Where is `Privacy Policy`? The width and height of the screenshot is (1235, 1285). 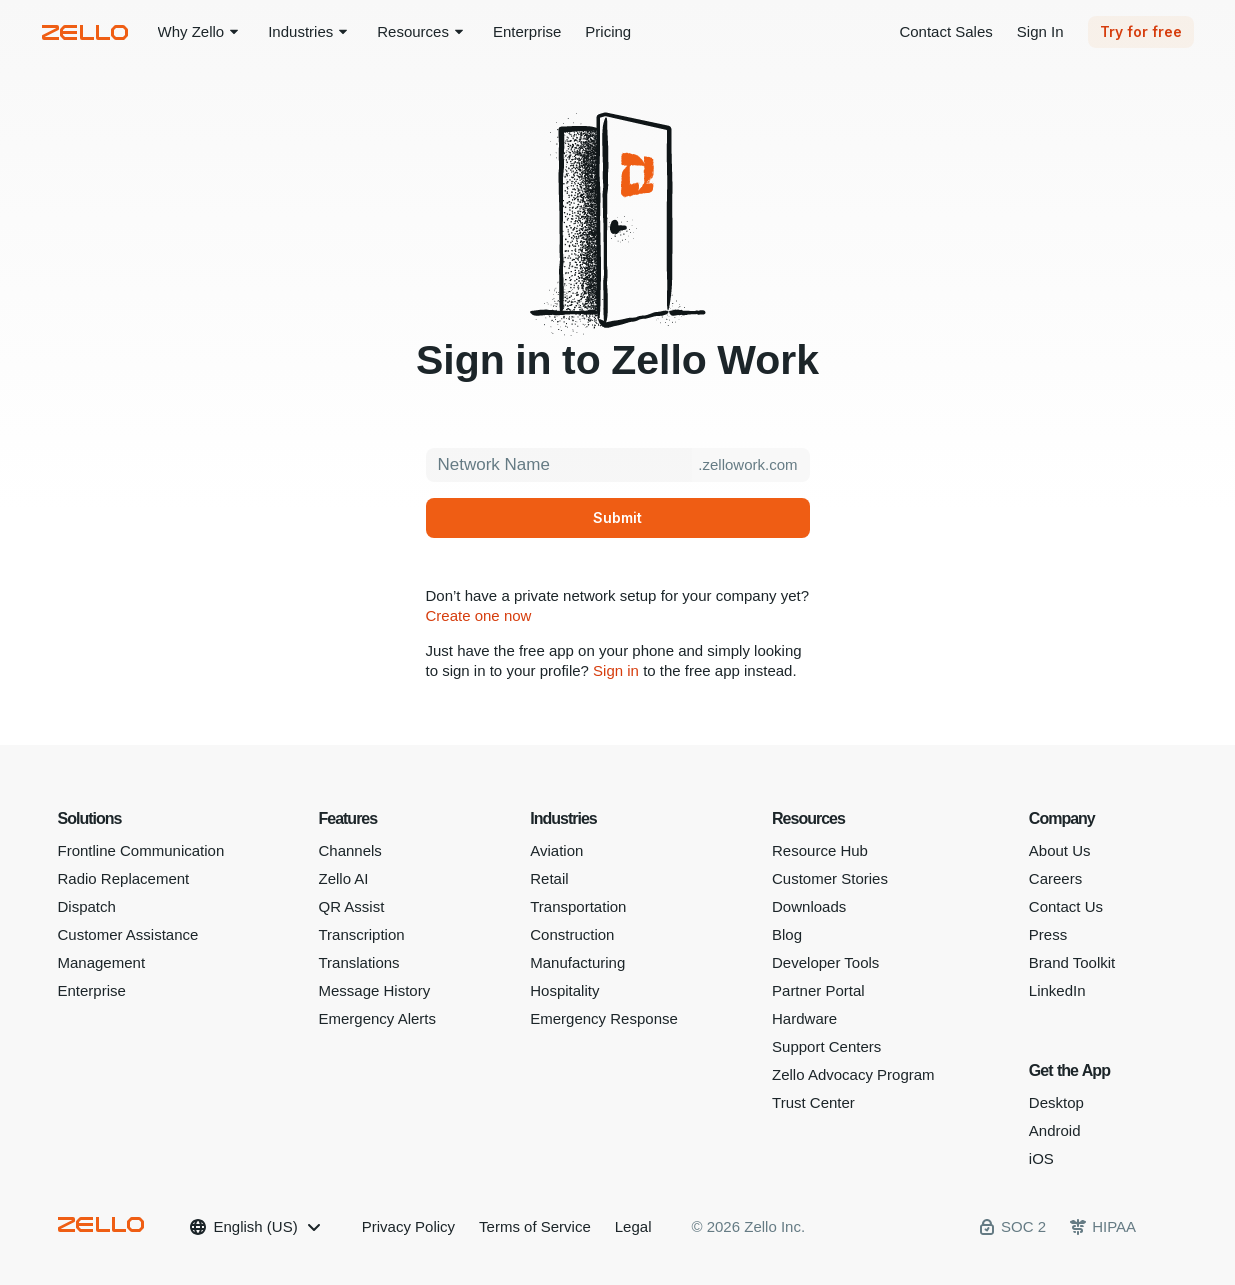
Privacy Policy is located at coordinates (408, 1226).